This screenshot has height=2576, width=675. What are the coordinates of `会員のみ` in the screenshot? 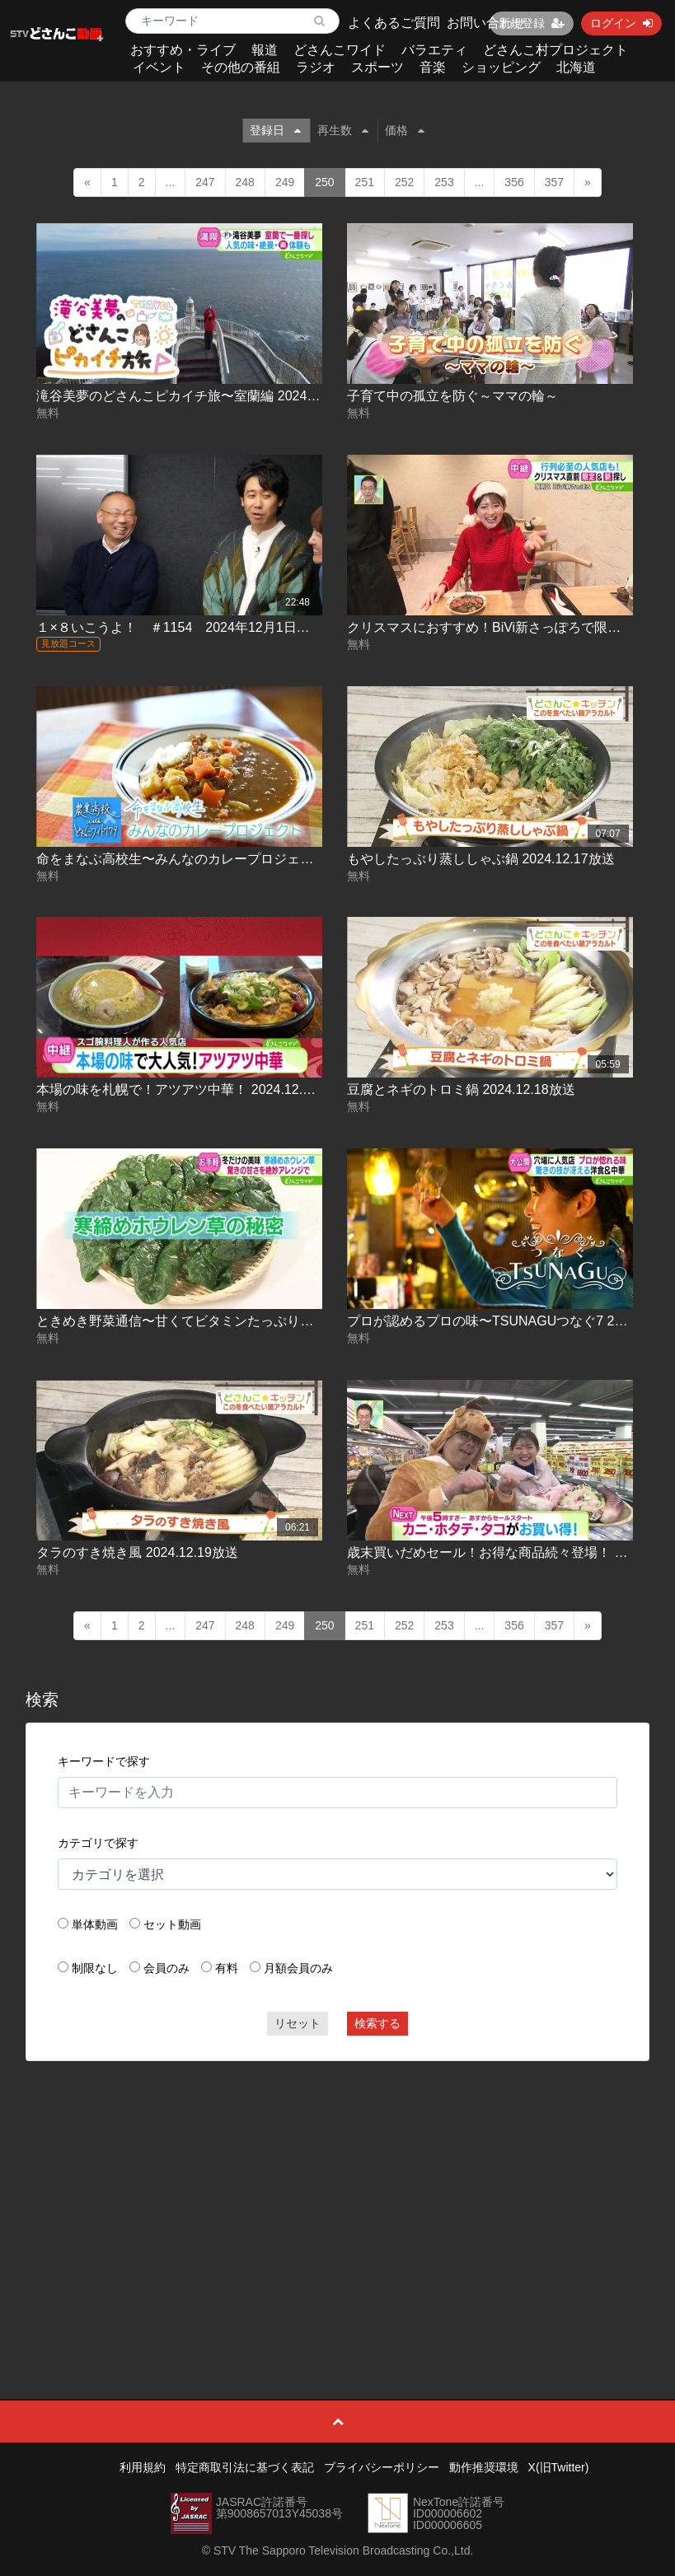 It's located at (166, 1968).